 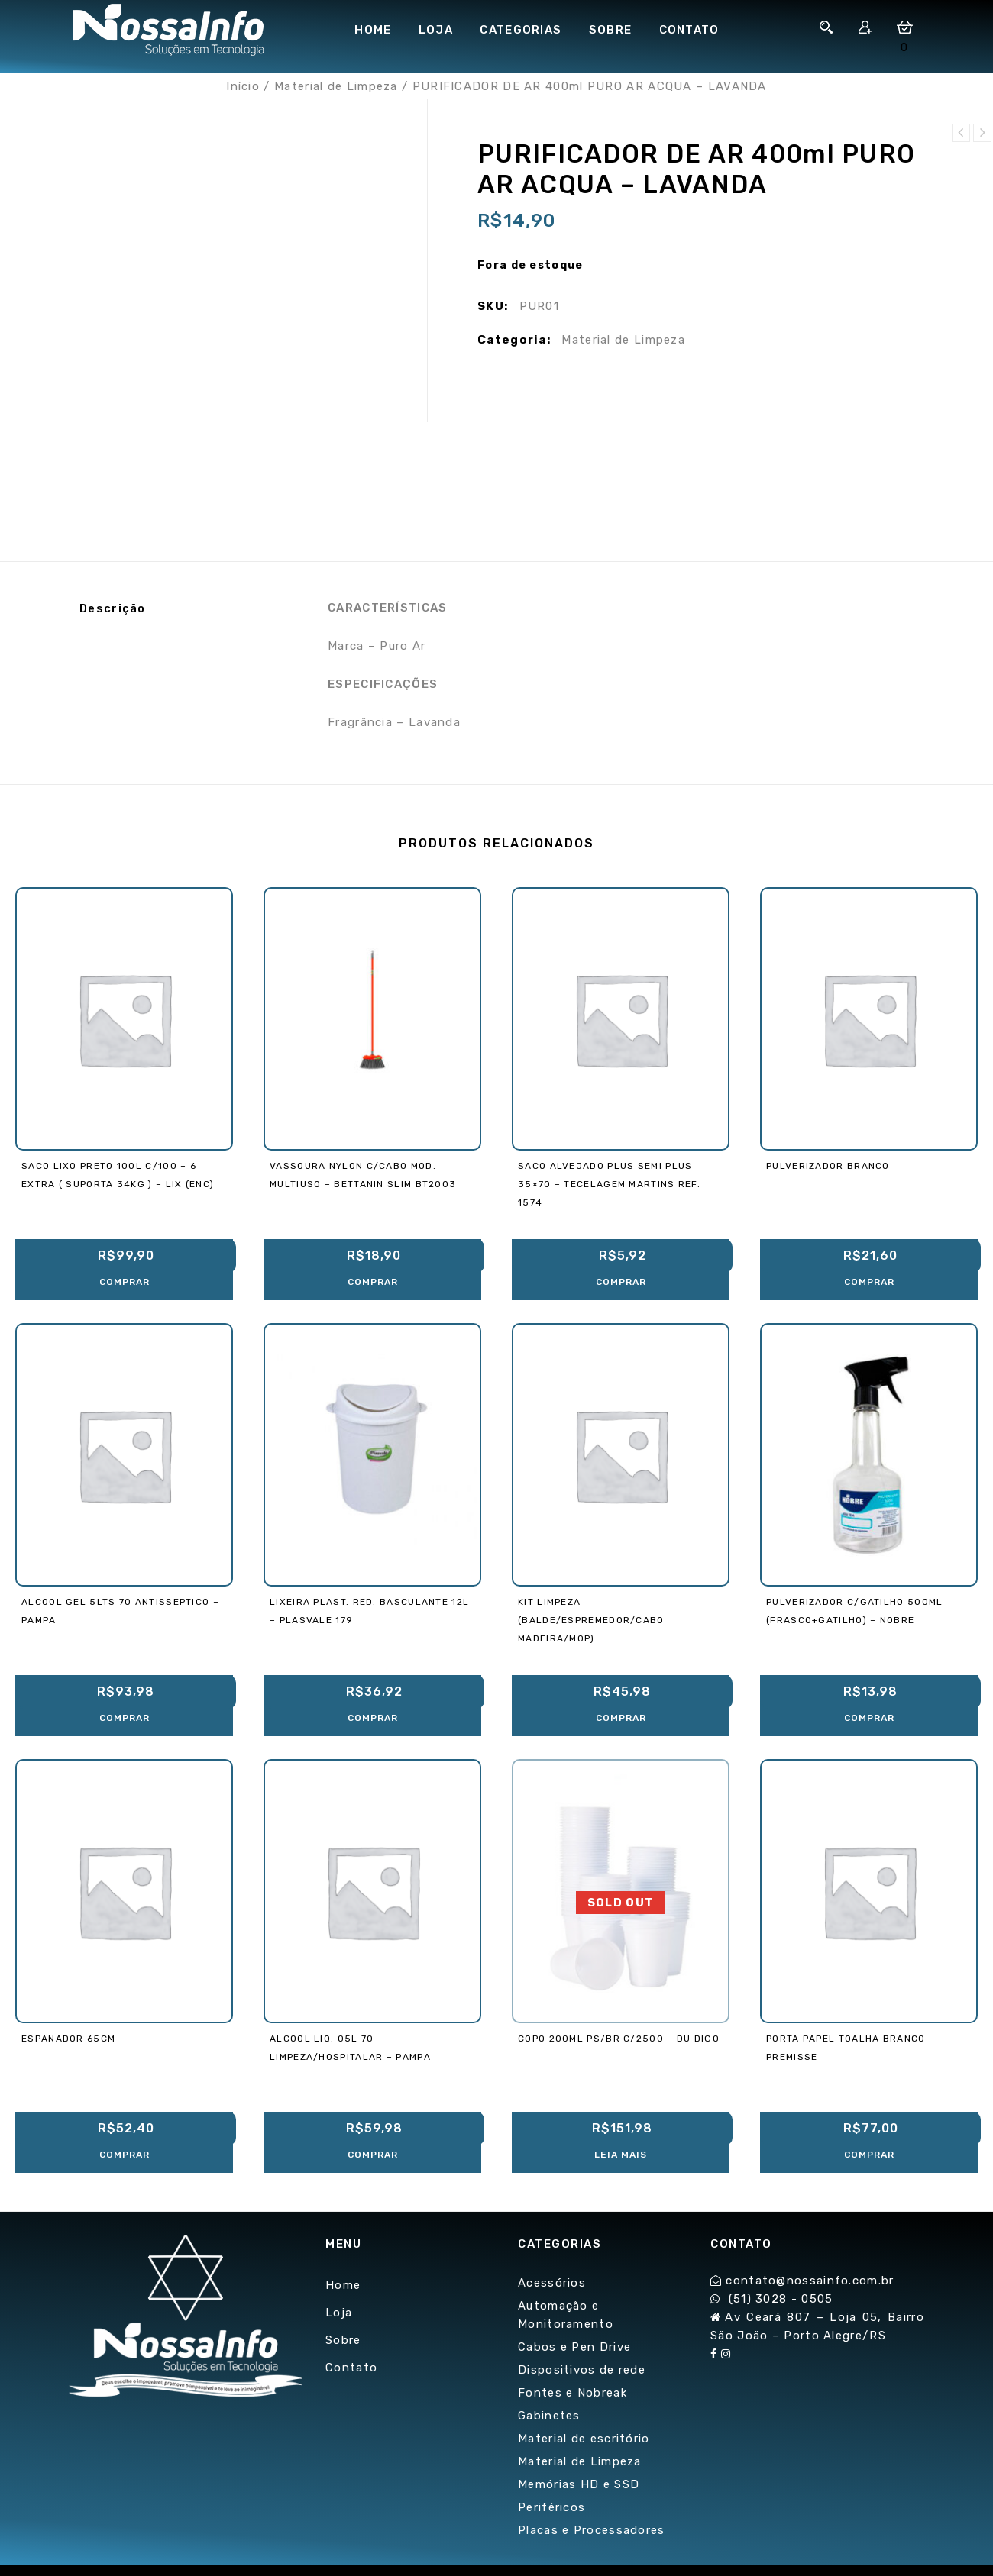 I want to click on [tab], so click(x=178, y=608).